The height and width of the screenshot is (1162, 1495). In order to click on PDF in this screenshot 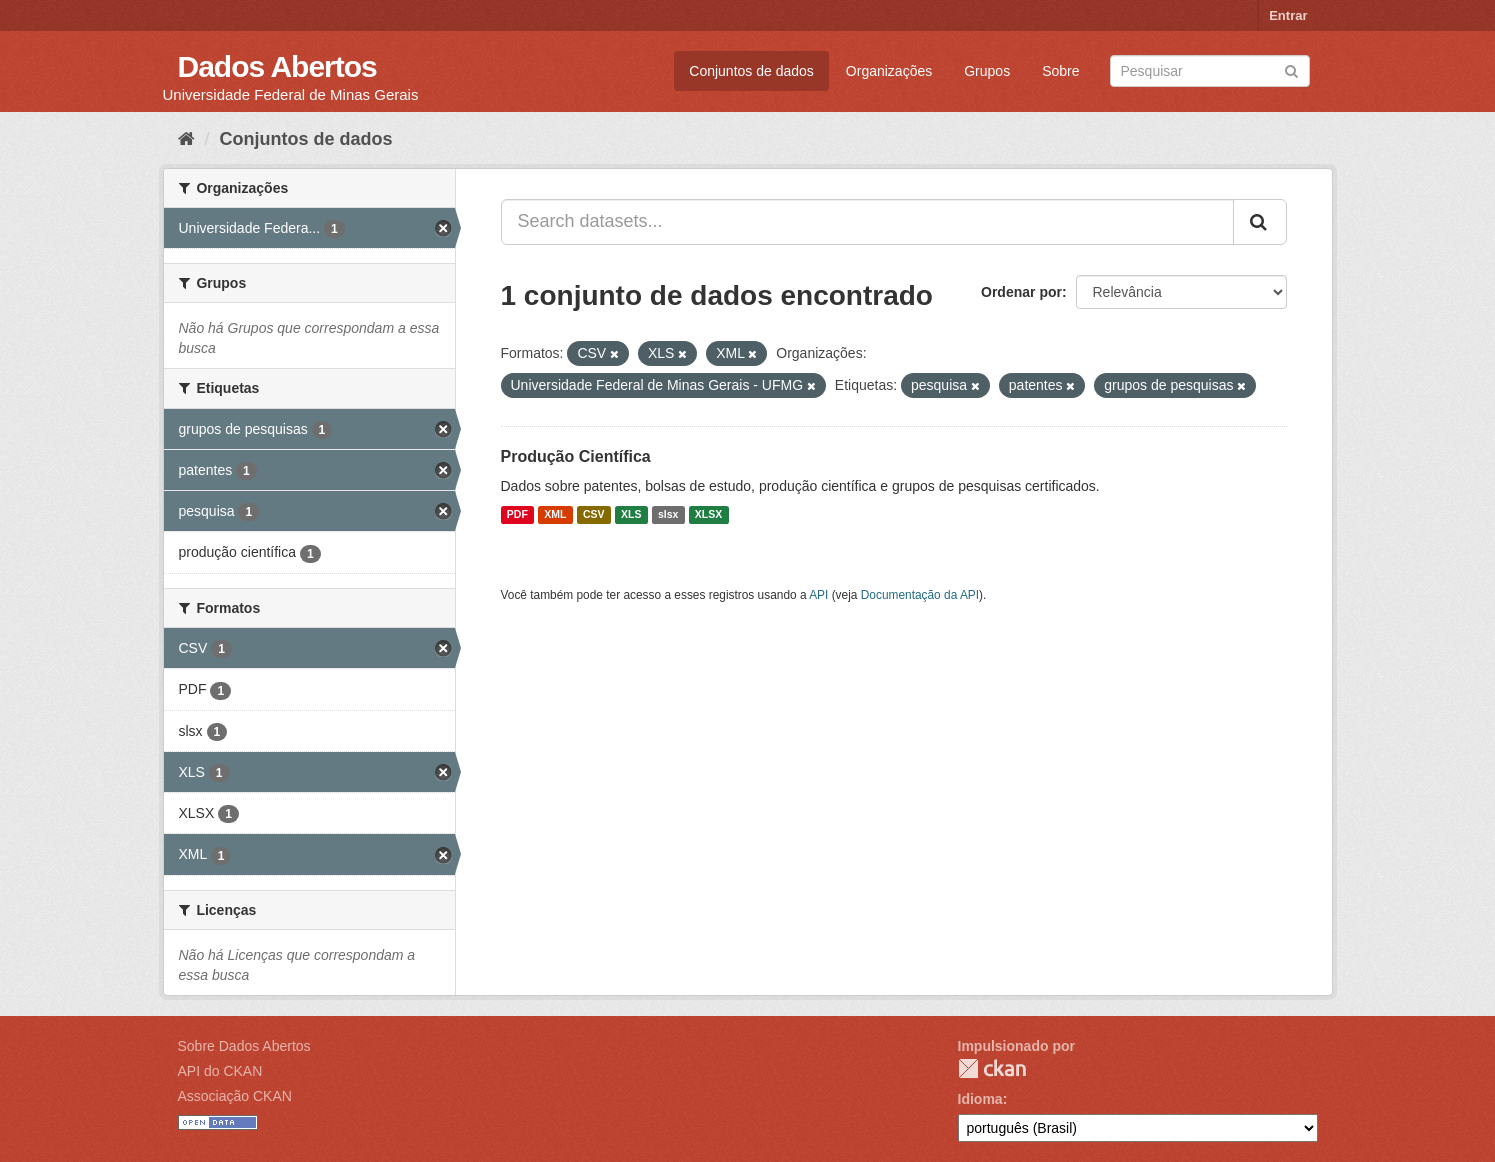, I will do `click(517, 515)`.